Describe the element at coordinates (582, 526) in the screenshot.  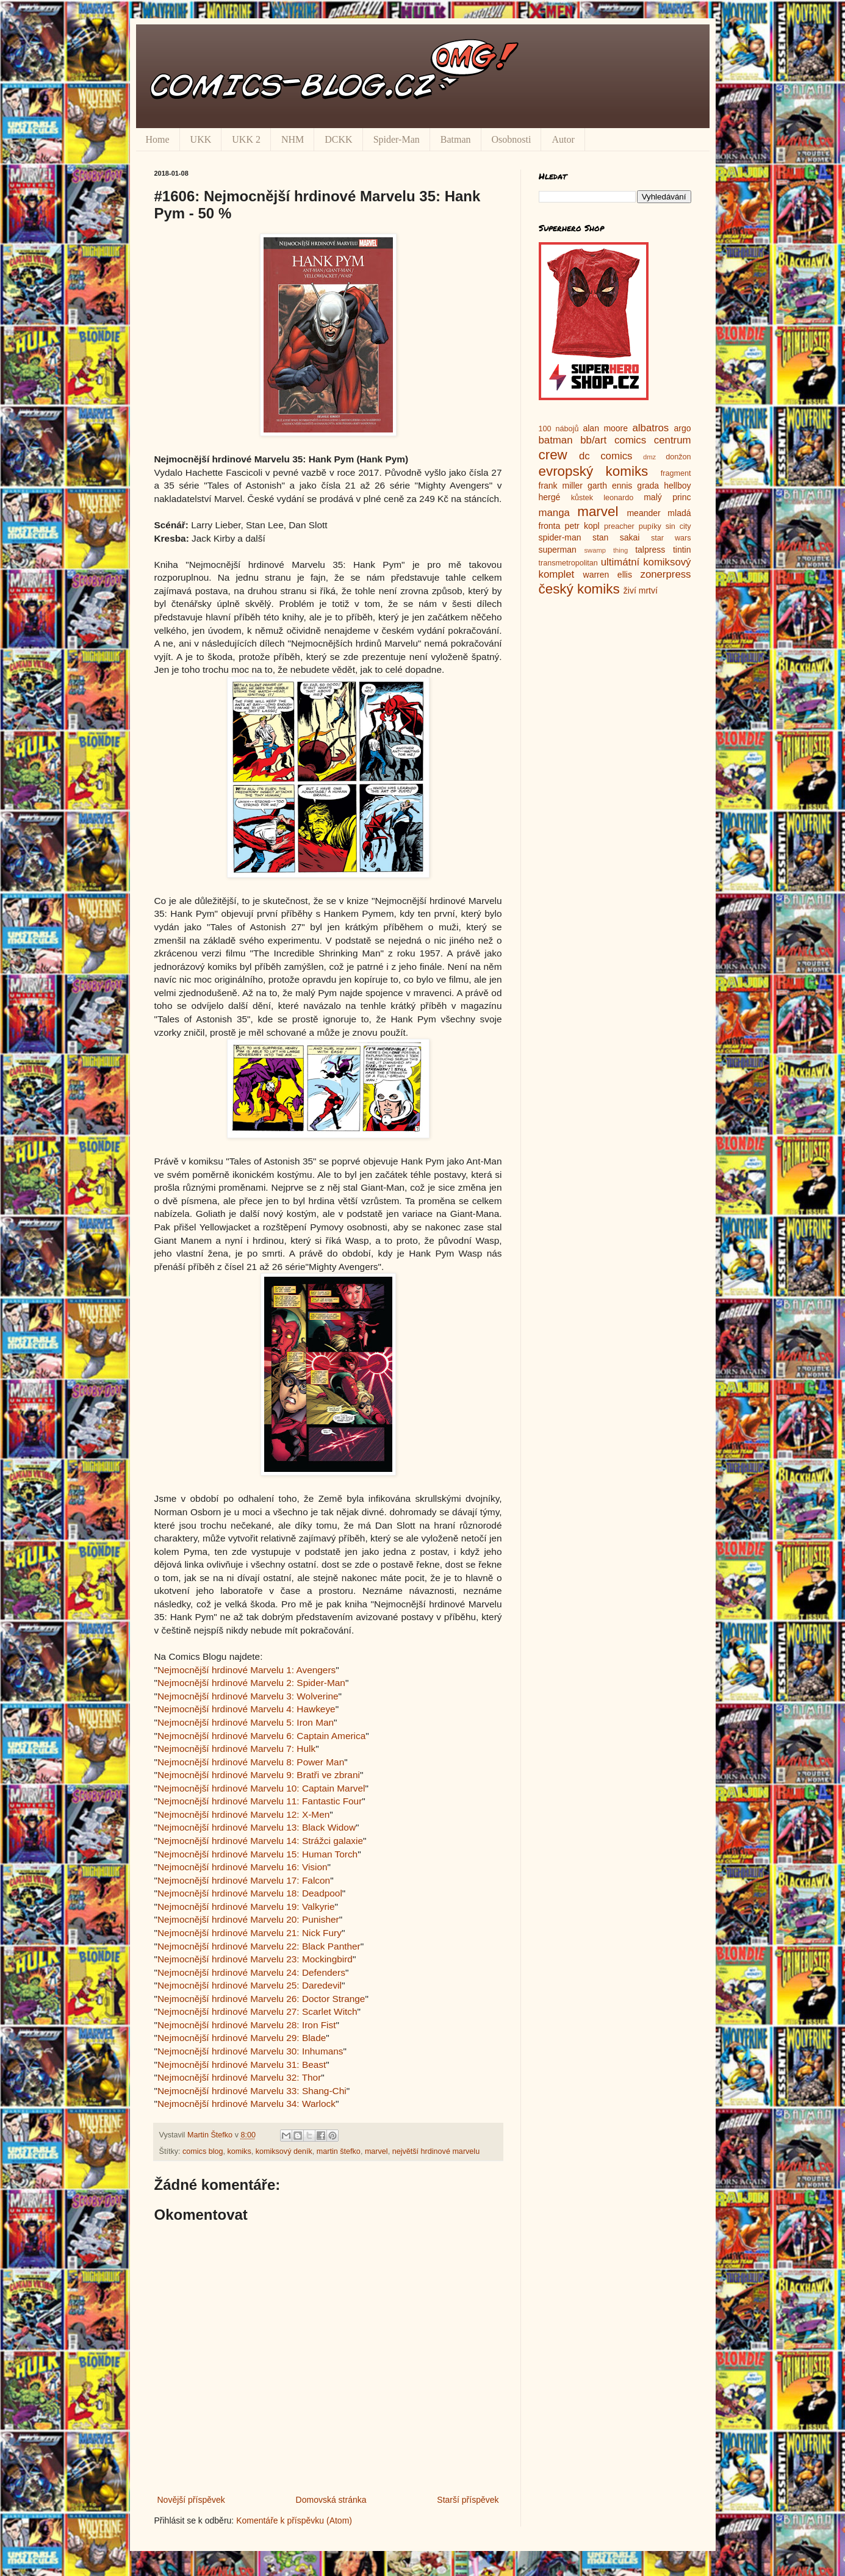
I see `petr kopl` at that location.